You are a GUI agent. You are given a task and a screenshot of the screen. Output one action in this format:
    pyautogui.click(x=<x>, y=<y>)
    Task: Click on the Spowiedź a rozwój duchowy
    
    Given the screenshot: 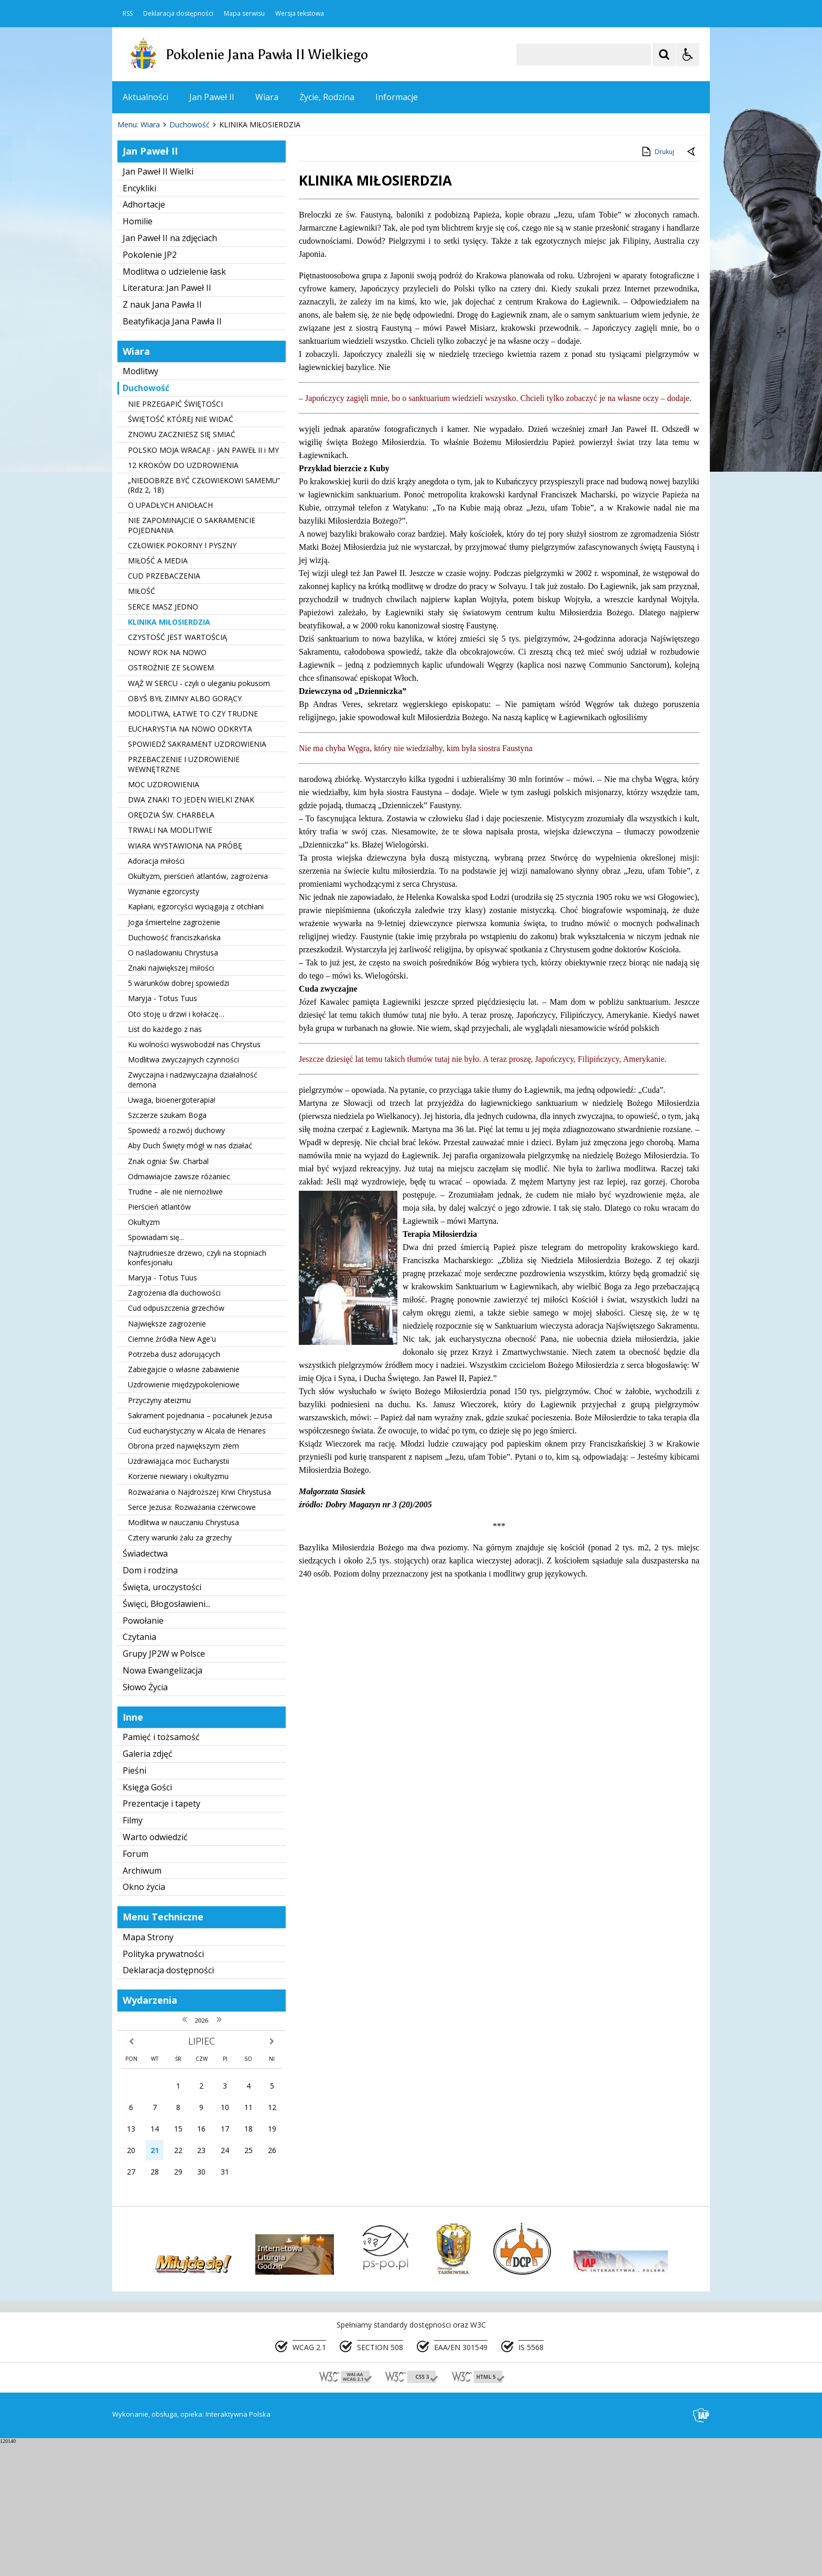 What is the action you would take?
    pyautogui.click(x=176, y=1263)
    